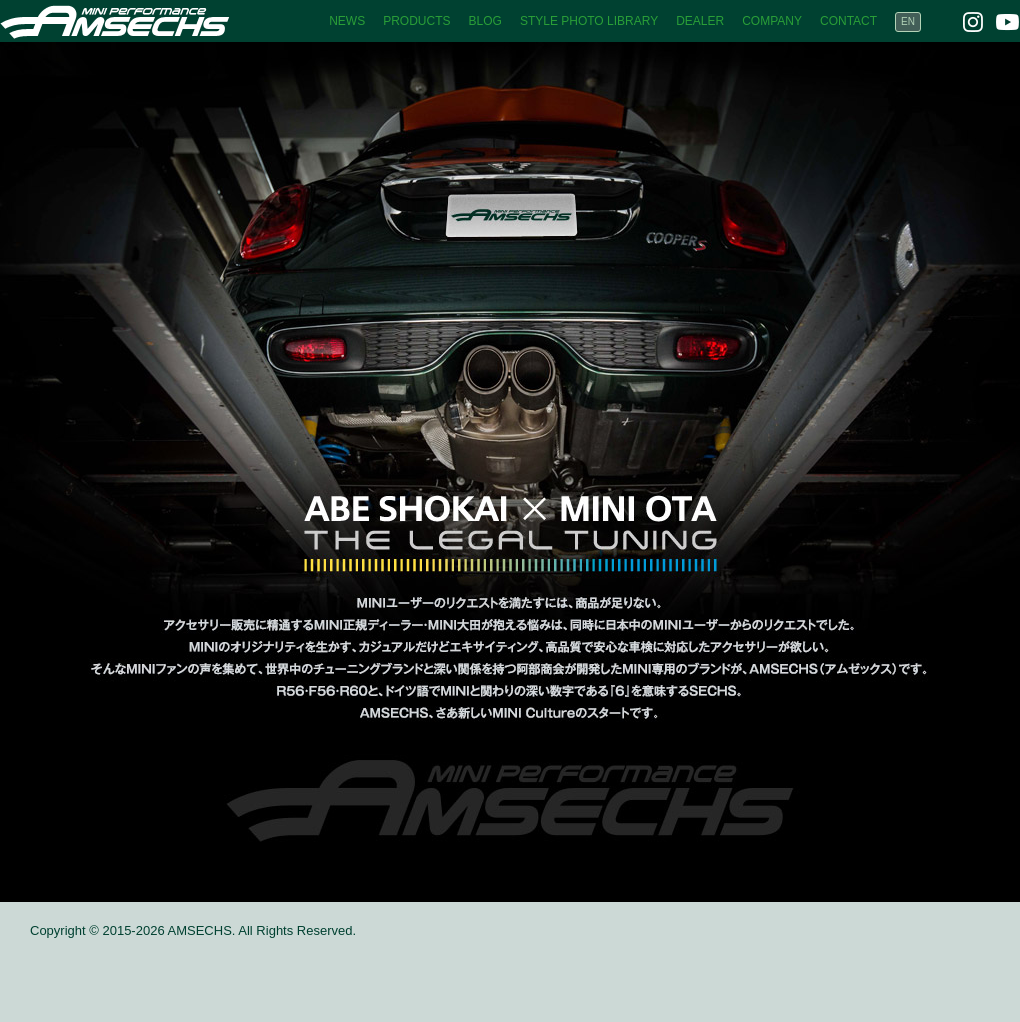 The image size is (1020, 1022). I want to click on BLOG, so click(485, 21).